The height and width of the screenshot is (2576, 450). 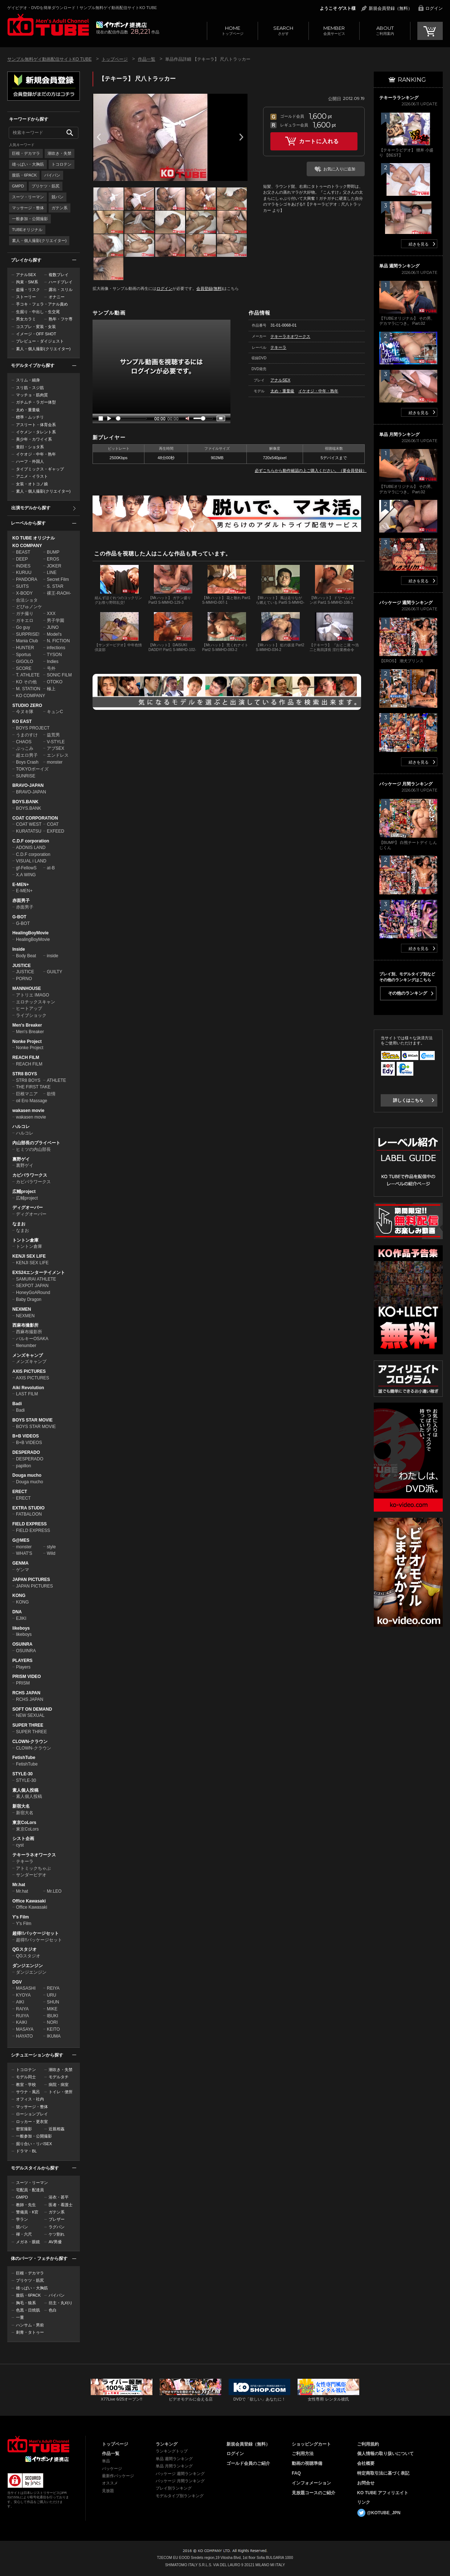 What do you see at coordinates (38, 312) in the screenshot?
I see `生掘り・中出し・生交尾` at bounding box center [38, 312].